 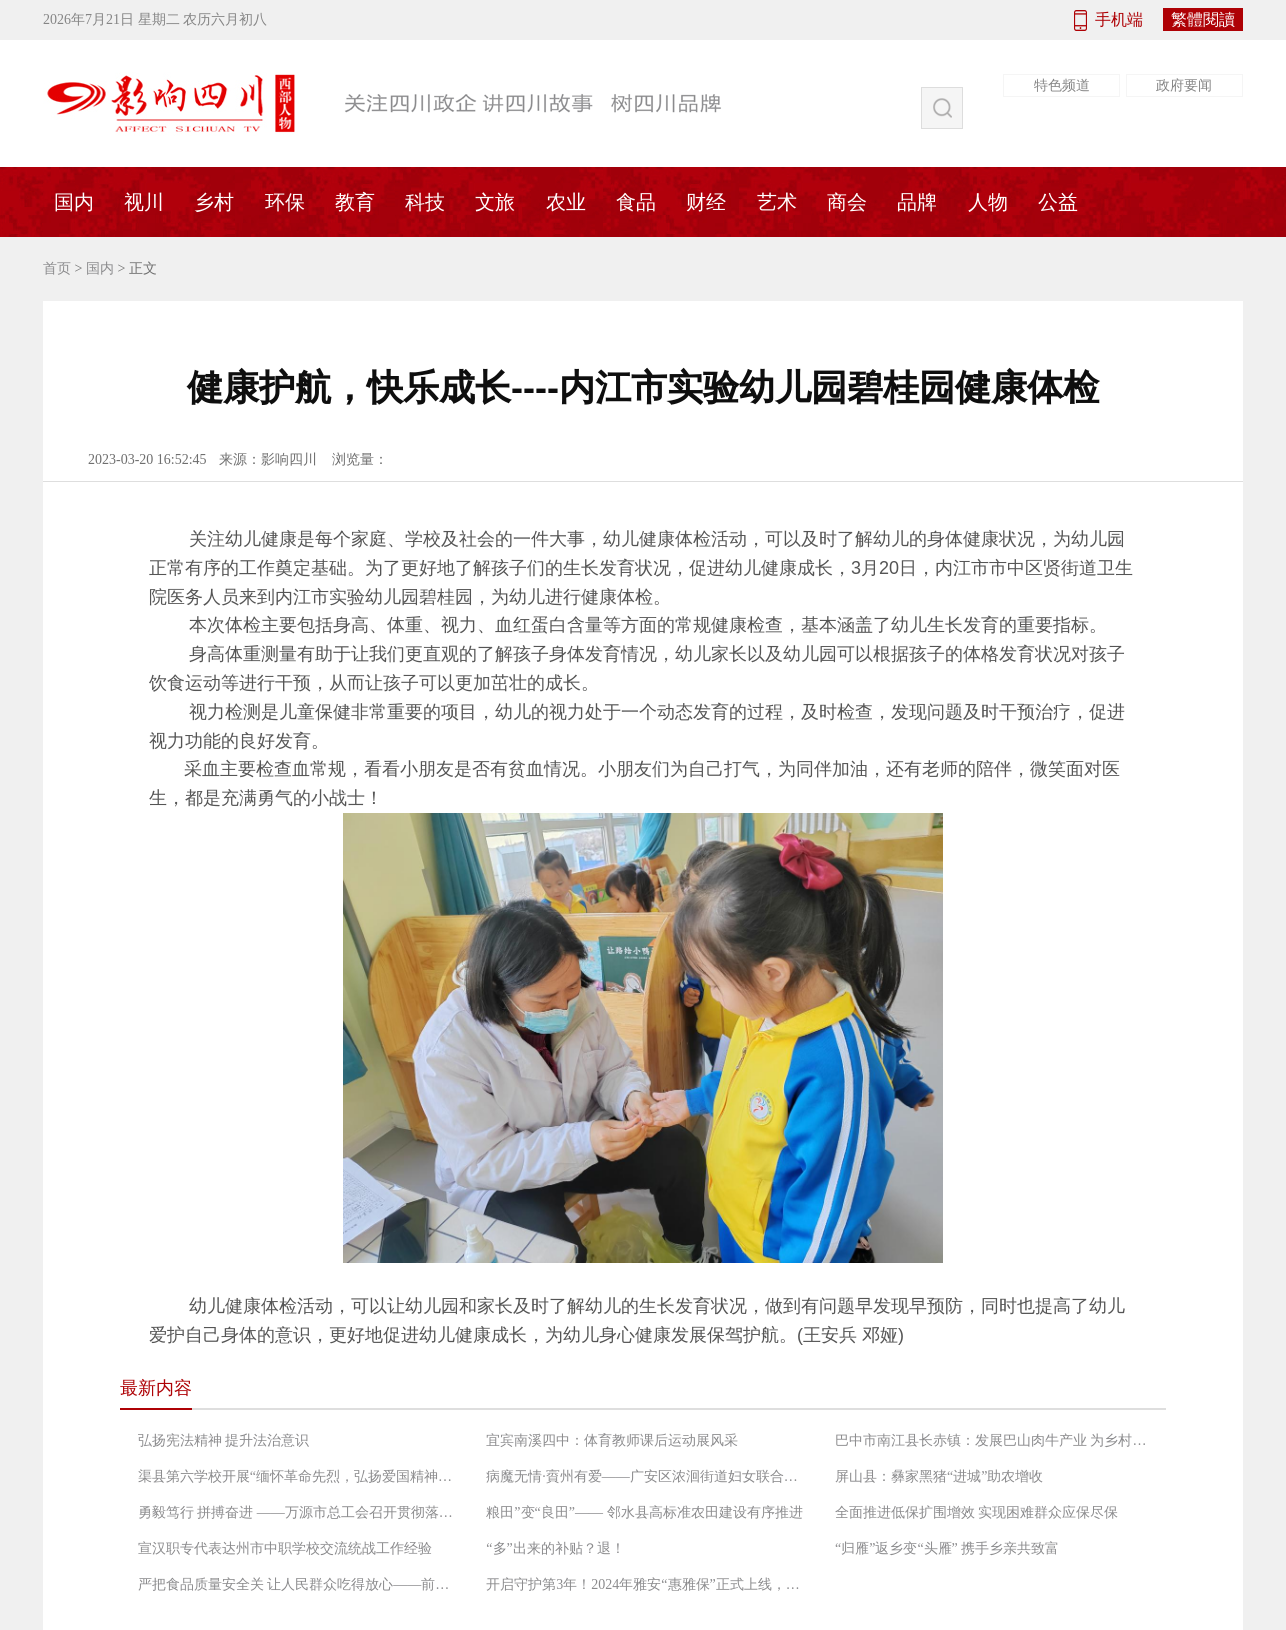 What do you see at coordinates (298, 1584) in the screenshot?
I see `严把食品质量安全关 让人民群众吃得放心——前锋区市场监督管理局工作人员检查农村“坝坝宴”` at bounding box center [298, 1584].